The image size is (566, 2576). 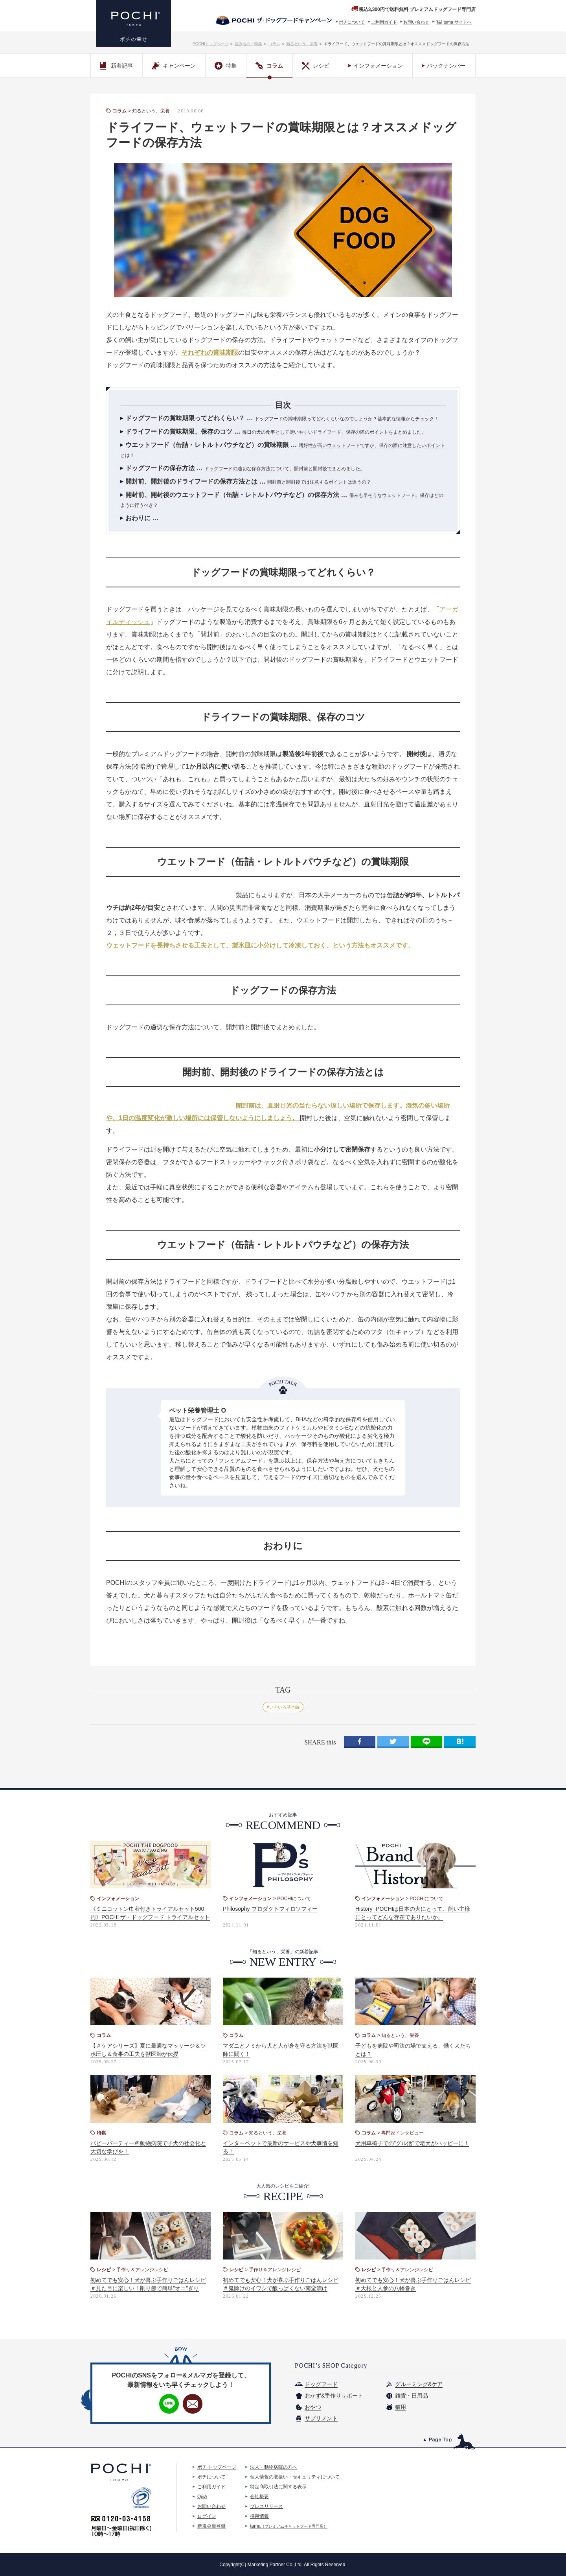 What do you see at coordinates (202, 2496) in the screenshot?
I see `Q&A` at bounding box center [202, 2496].